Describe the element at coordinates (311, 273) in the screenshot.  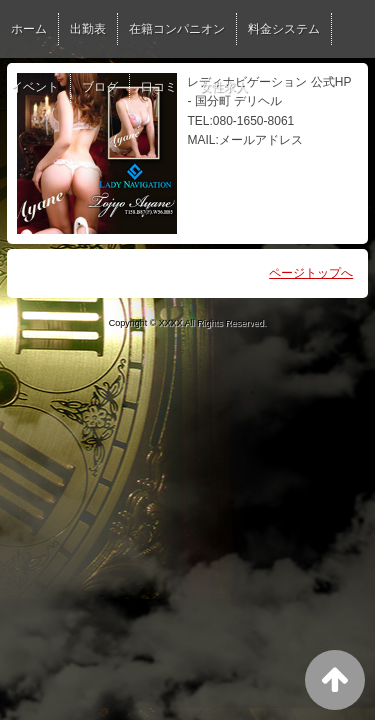
I see `ページトップへ` at that location.